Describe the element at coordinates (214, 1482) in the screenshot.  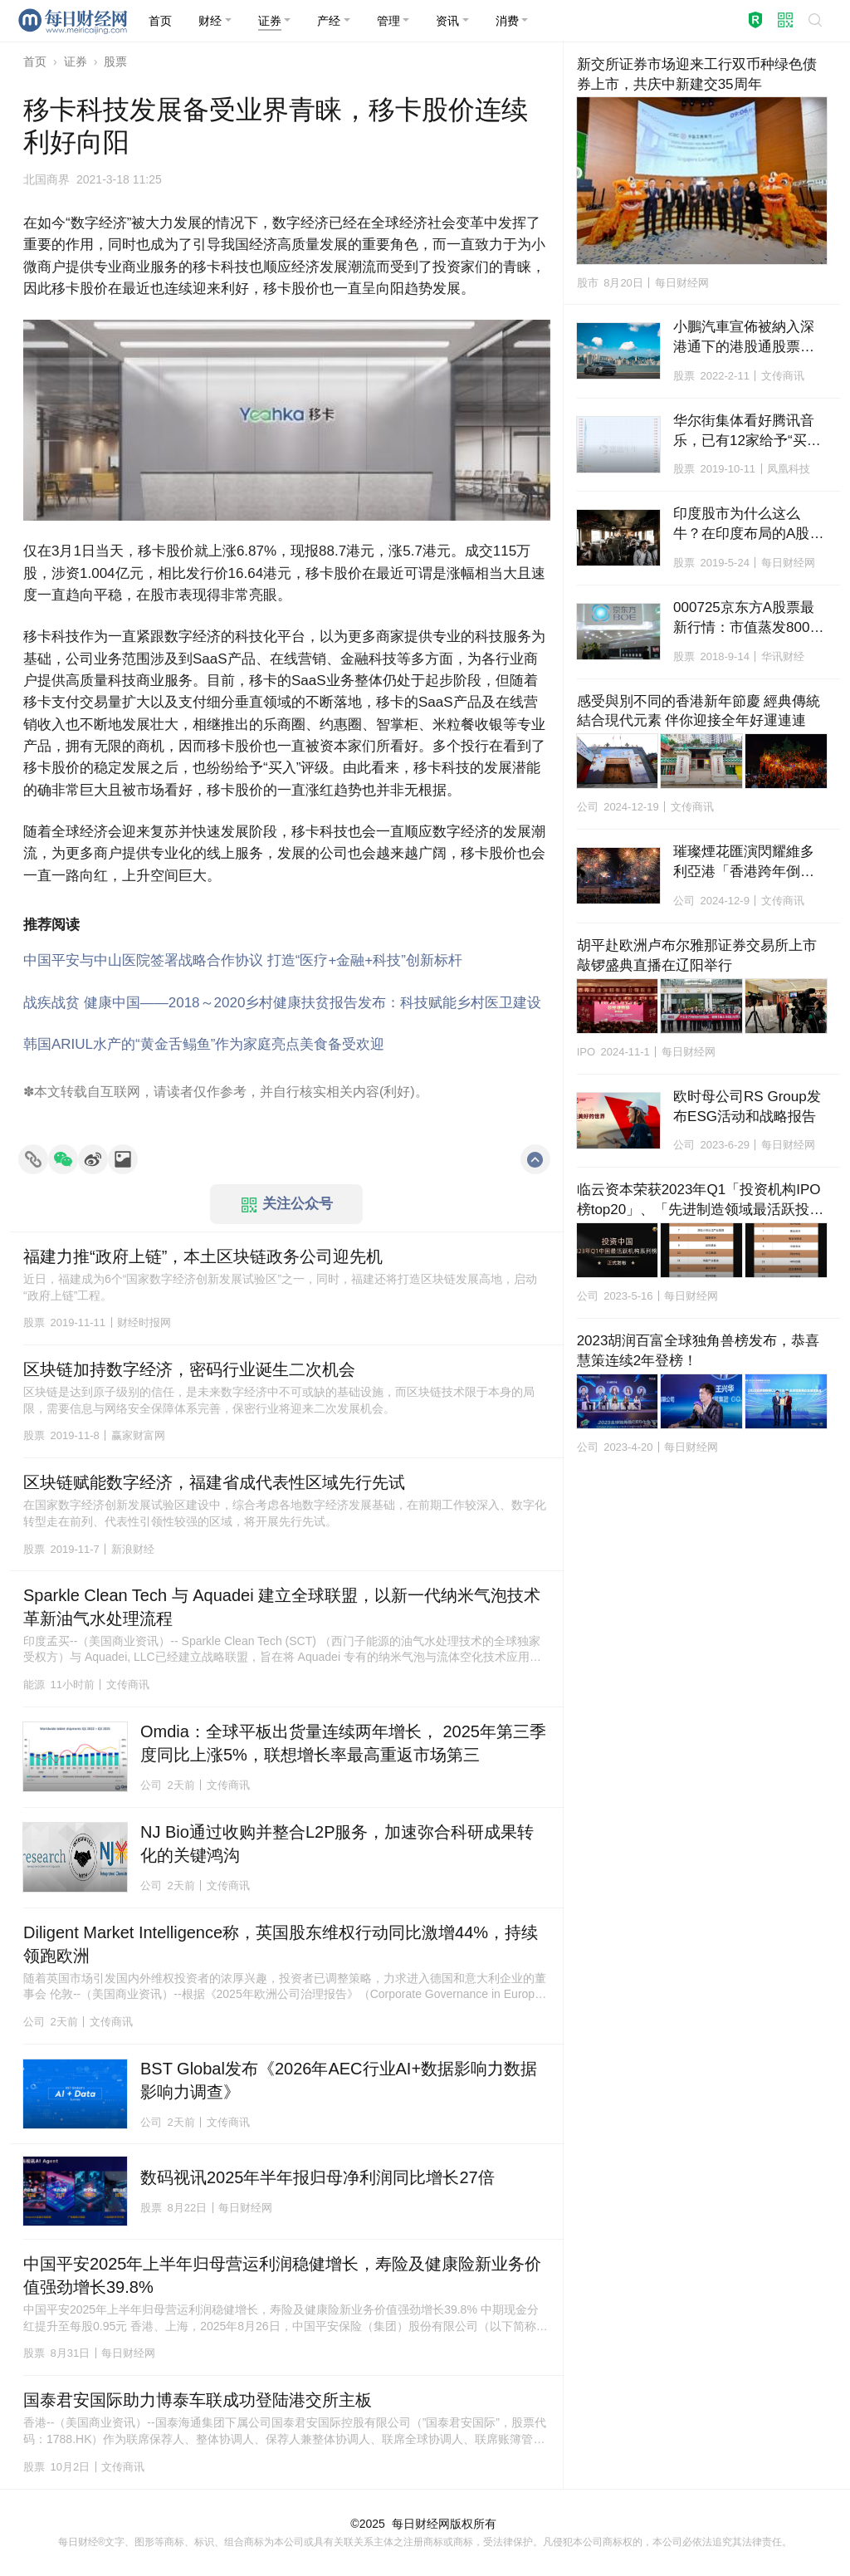
I see `区块链赋能数字经济，福建省成代表性区域先行先试` at that location.